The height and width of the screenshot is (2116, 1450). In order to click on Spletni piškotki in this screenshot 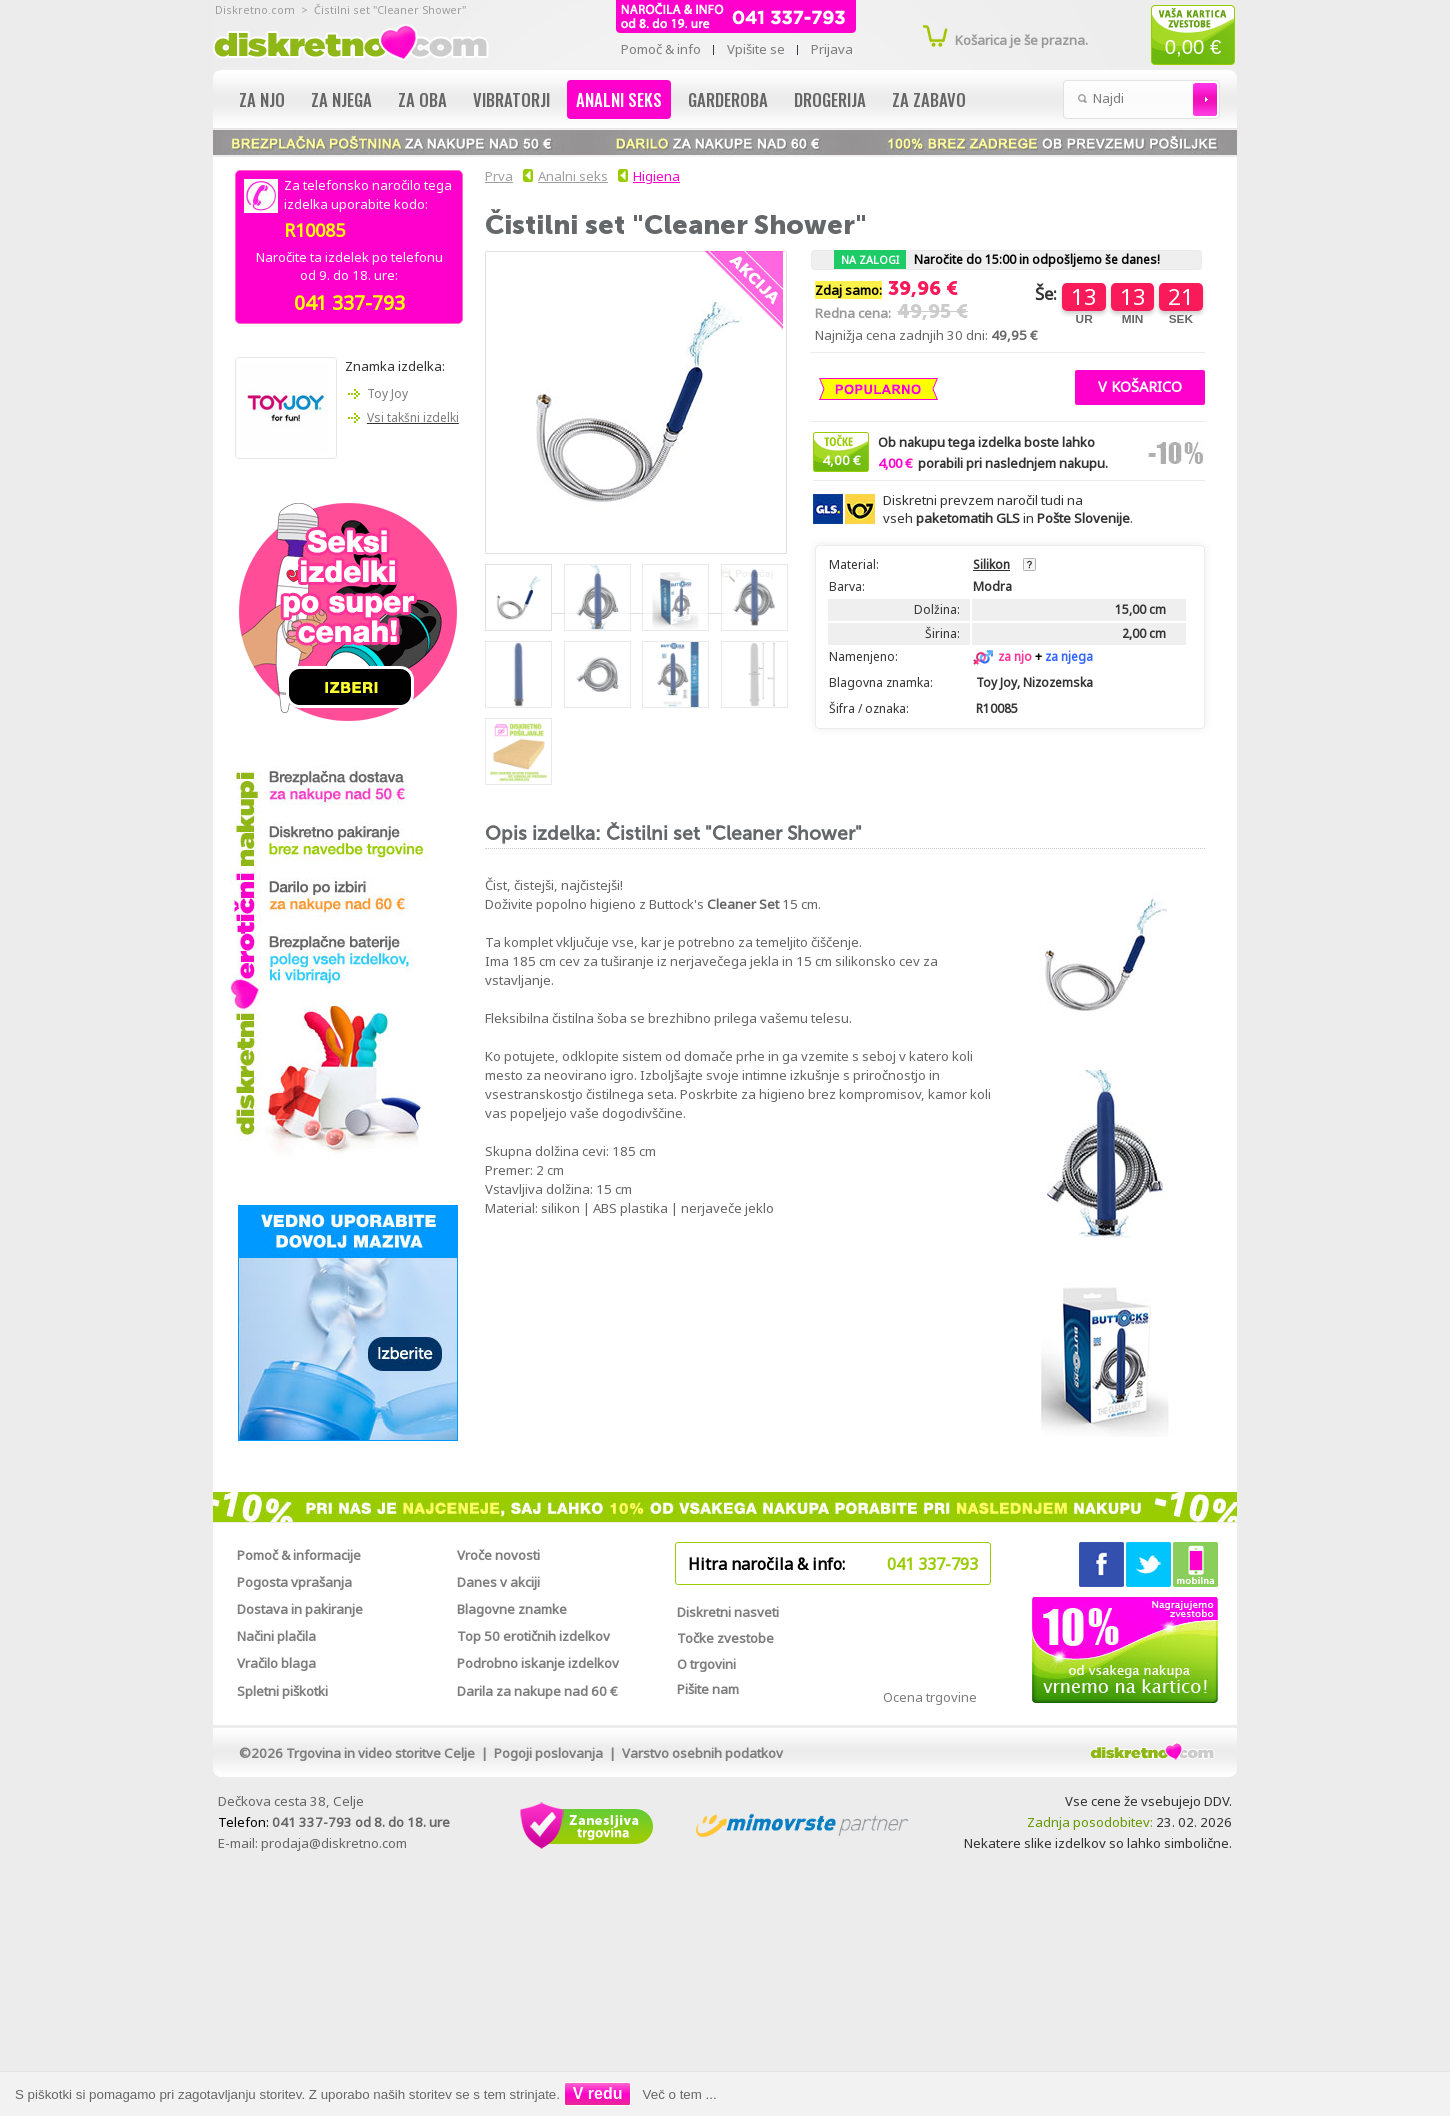, I will do `click(282, 1691)`.